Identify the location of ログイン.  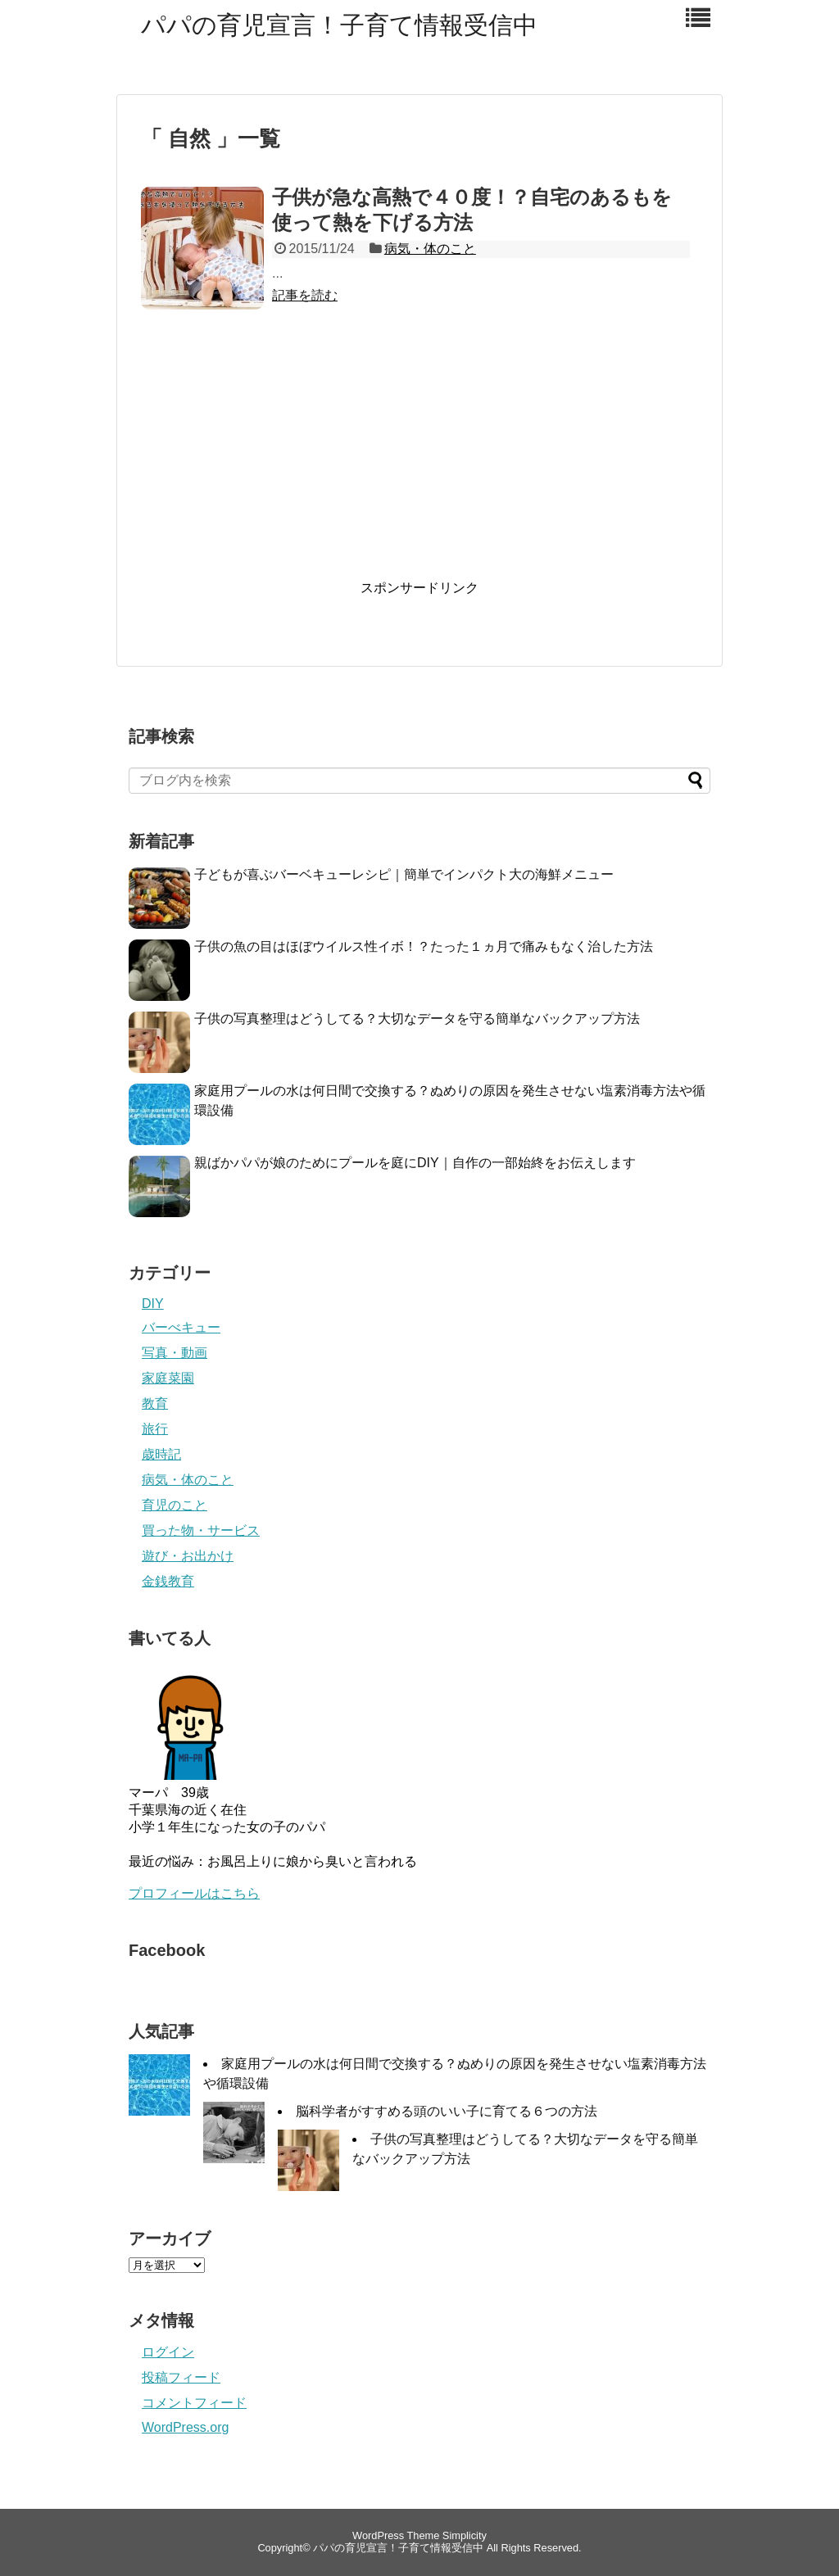
(168, 2352).